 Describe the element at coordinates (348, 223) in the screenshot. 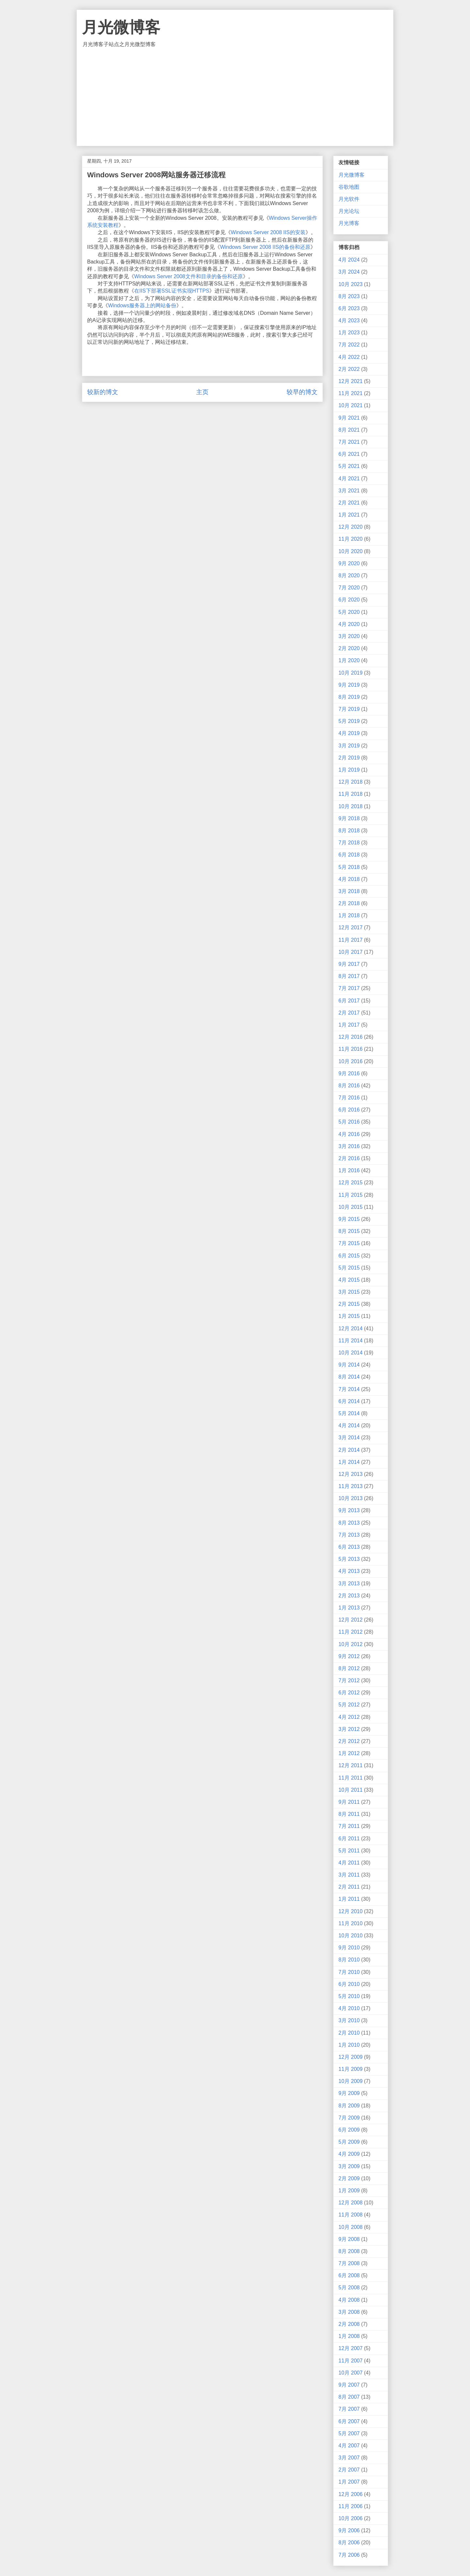

I see `月光博客` at that location.